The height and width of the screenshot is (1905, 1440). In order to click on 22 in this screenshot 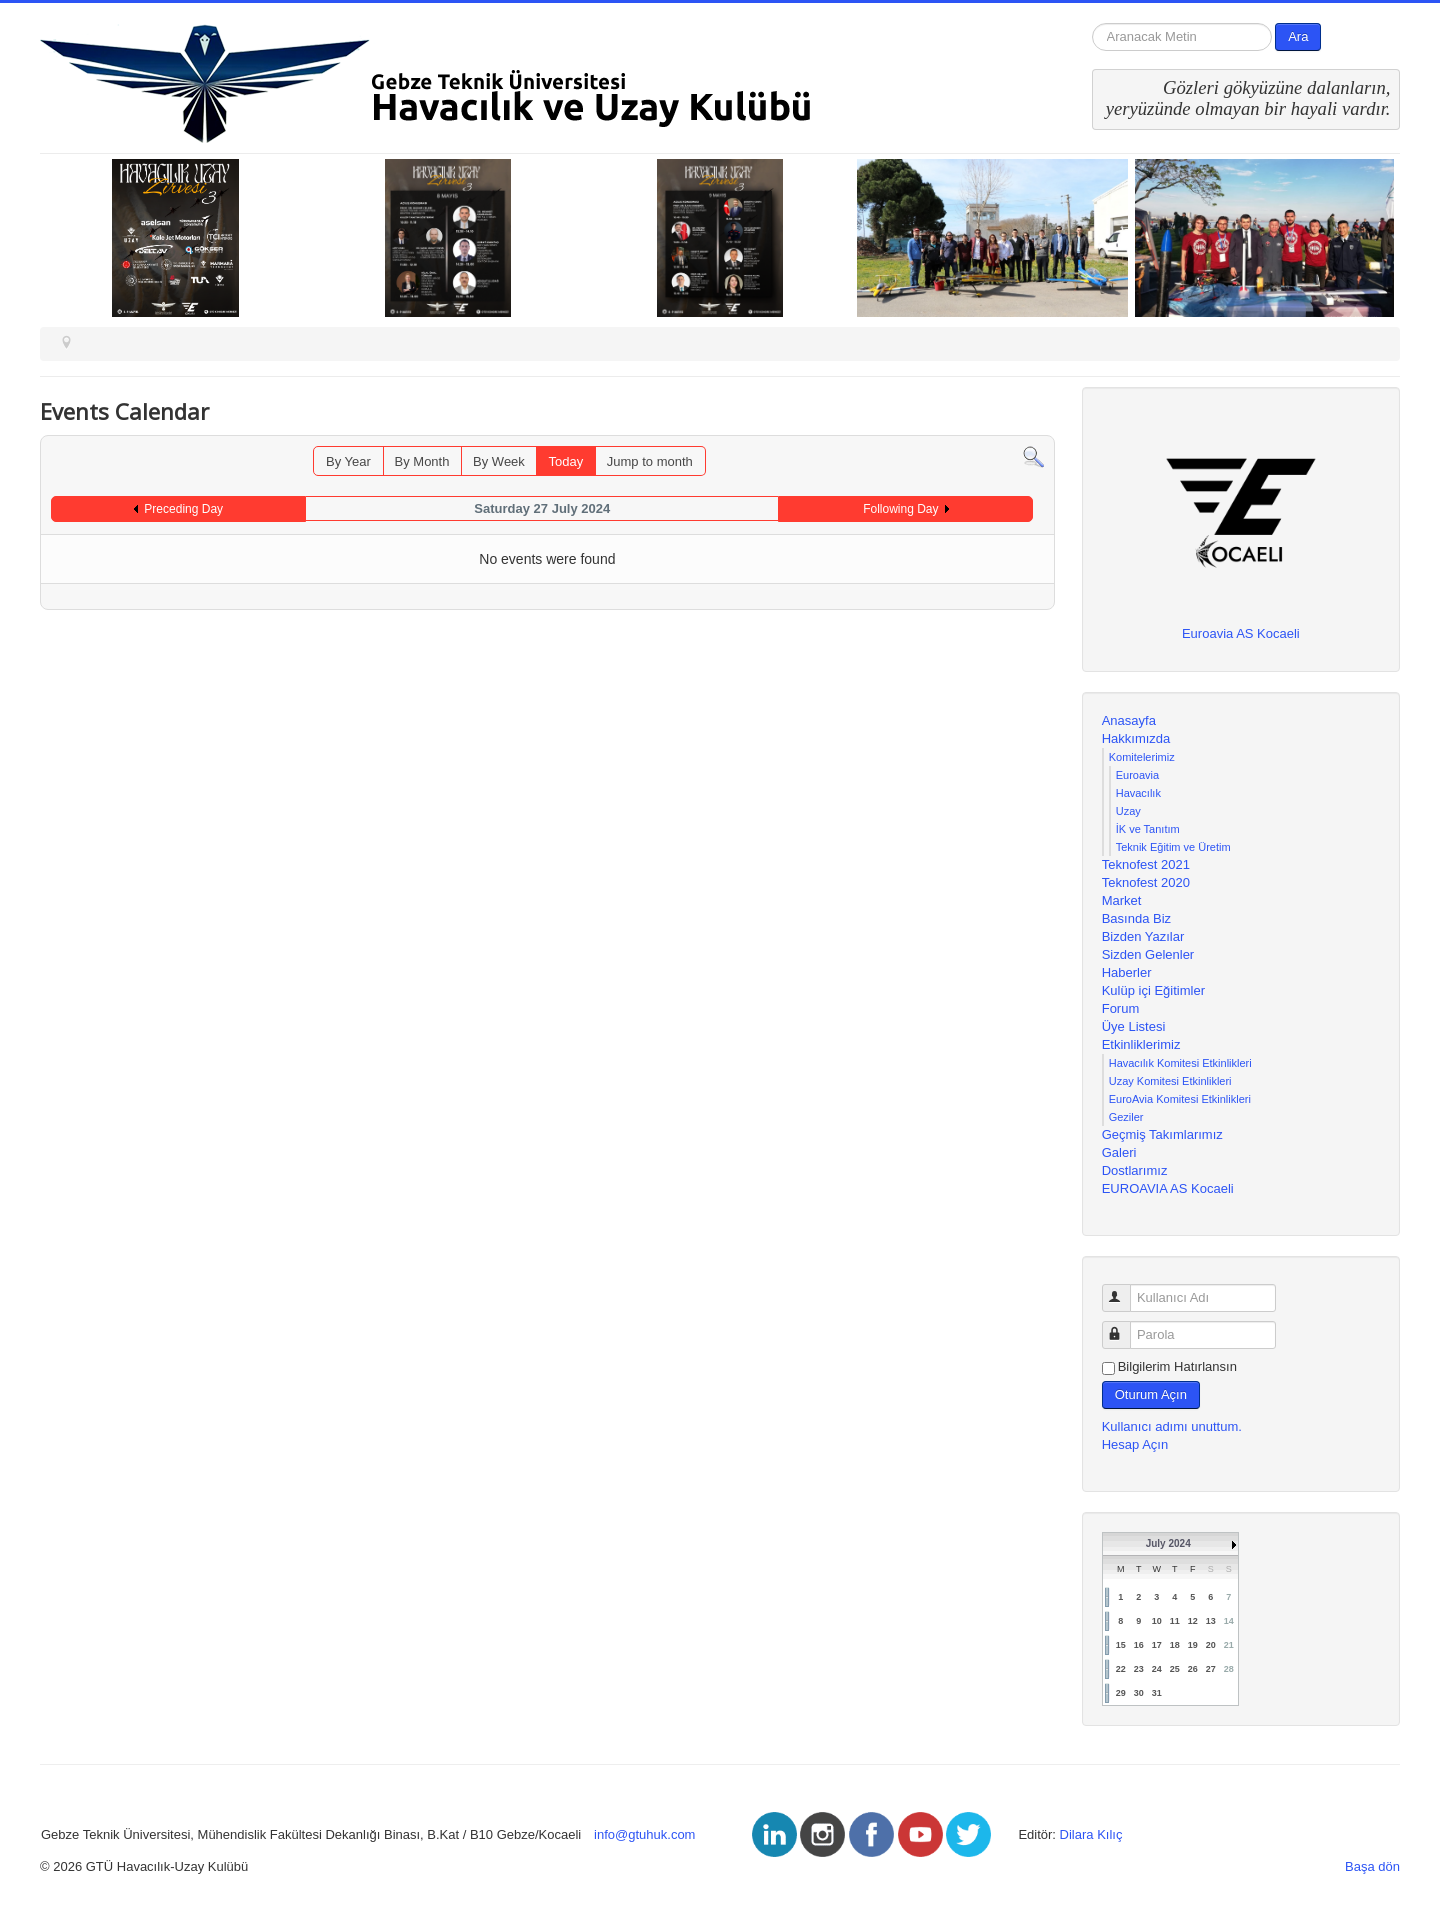, I will do `click(1121, 1669)`.